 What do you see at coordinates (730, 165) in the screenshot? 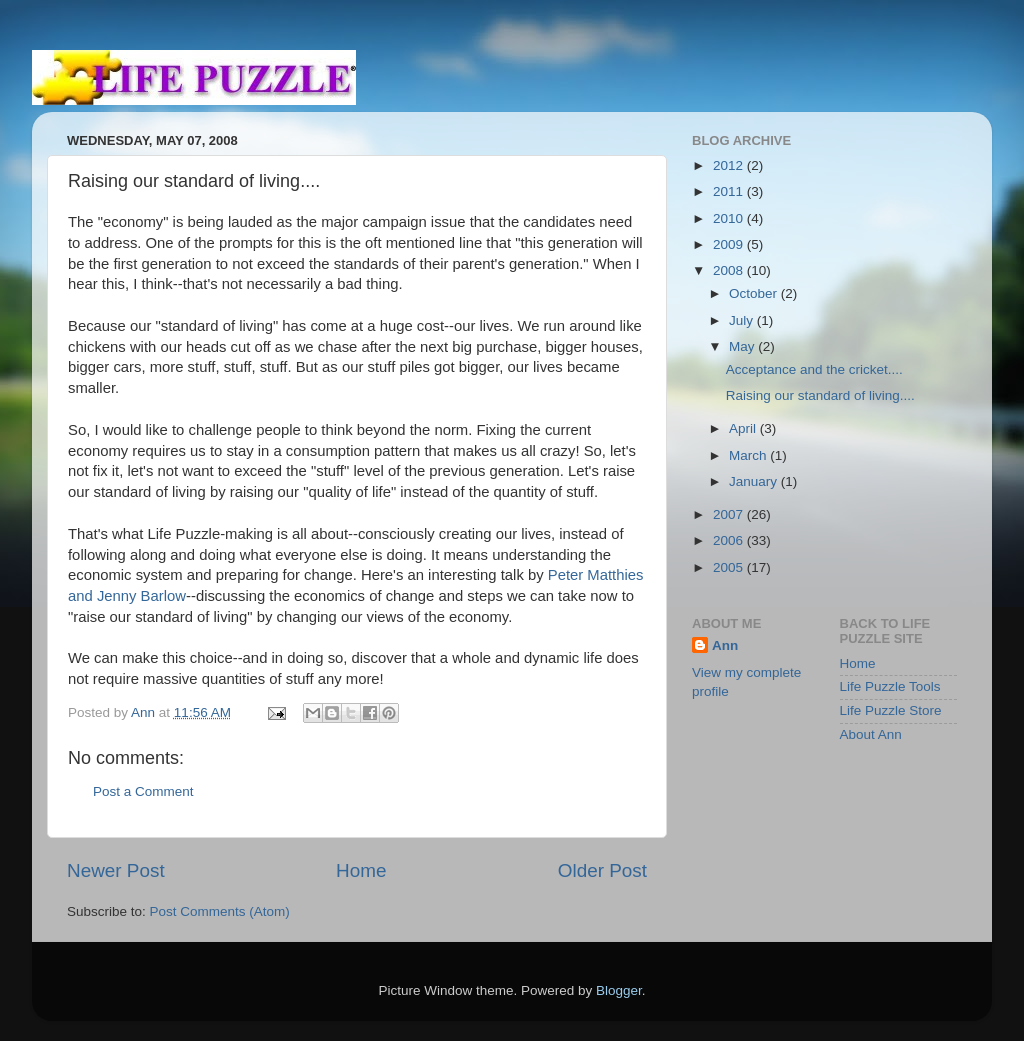
I see `2012` at bounding box center [730, 165].